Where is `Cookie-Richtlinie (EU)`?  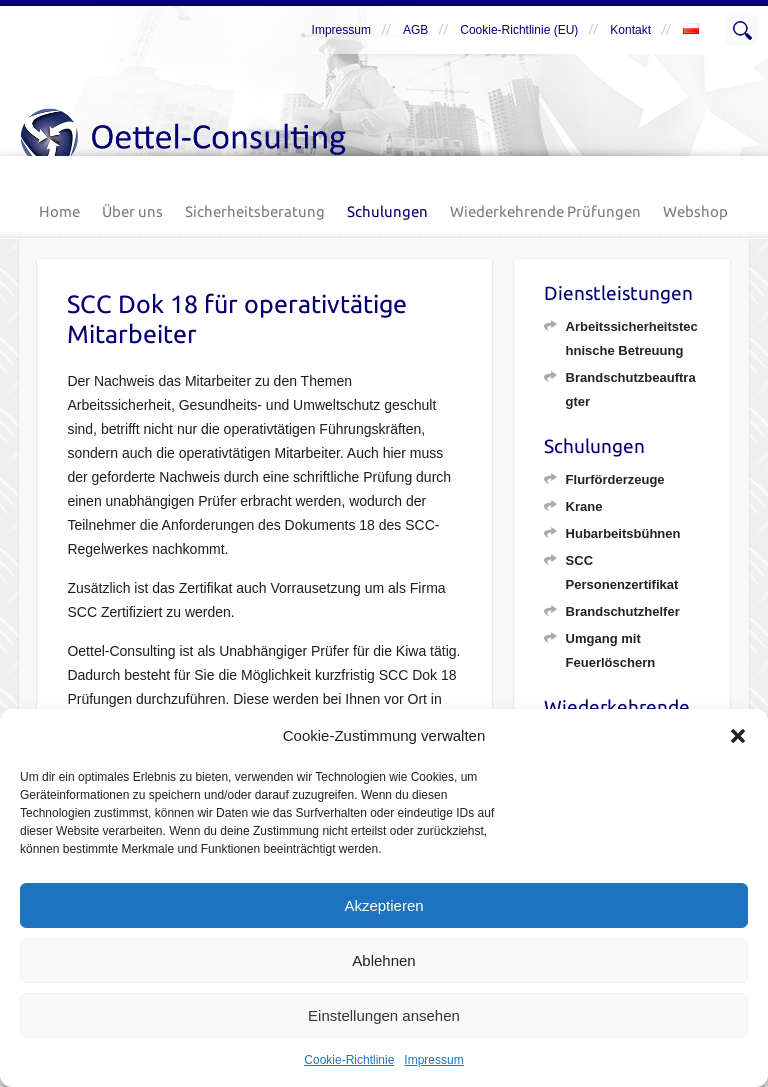
Cookie-Richtlinie (EU) is located at coordinates (519, 30).